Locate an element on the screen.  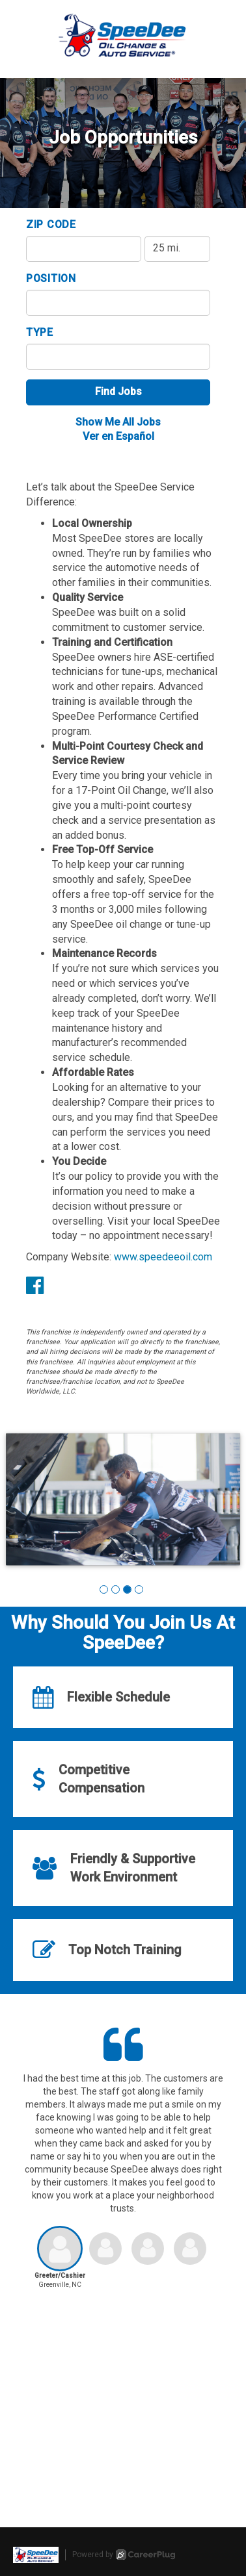
Ver en Español is located at coordinates (118, 436).